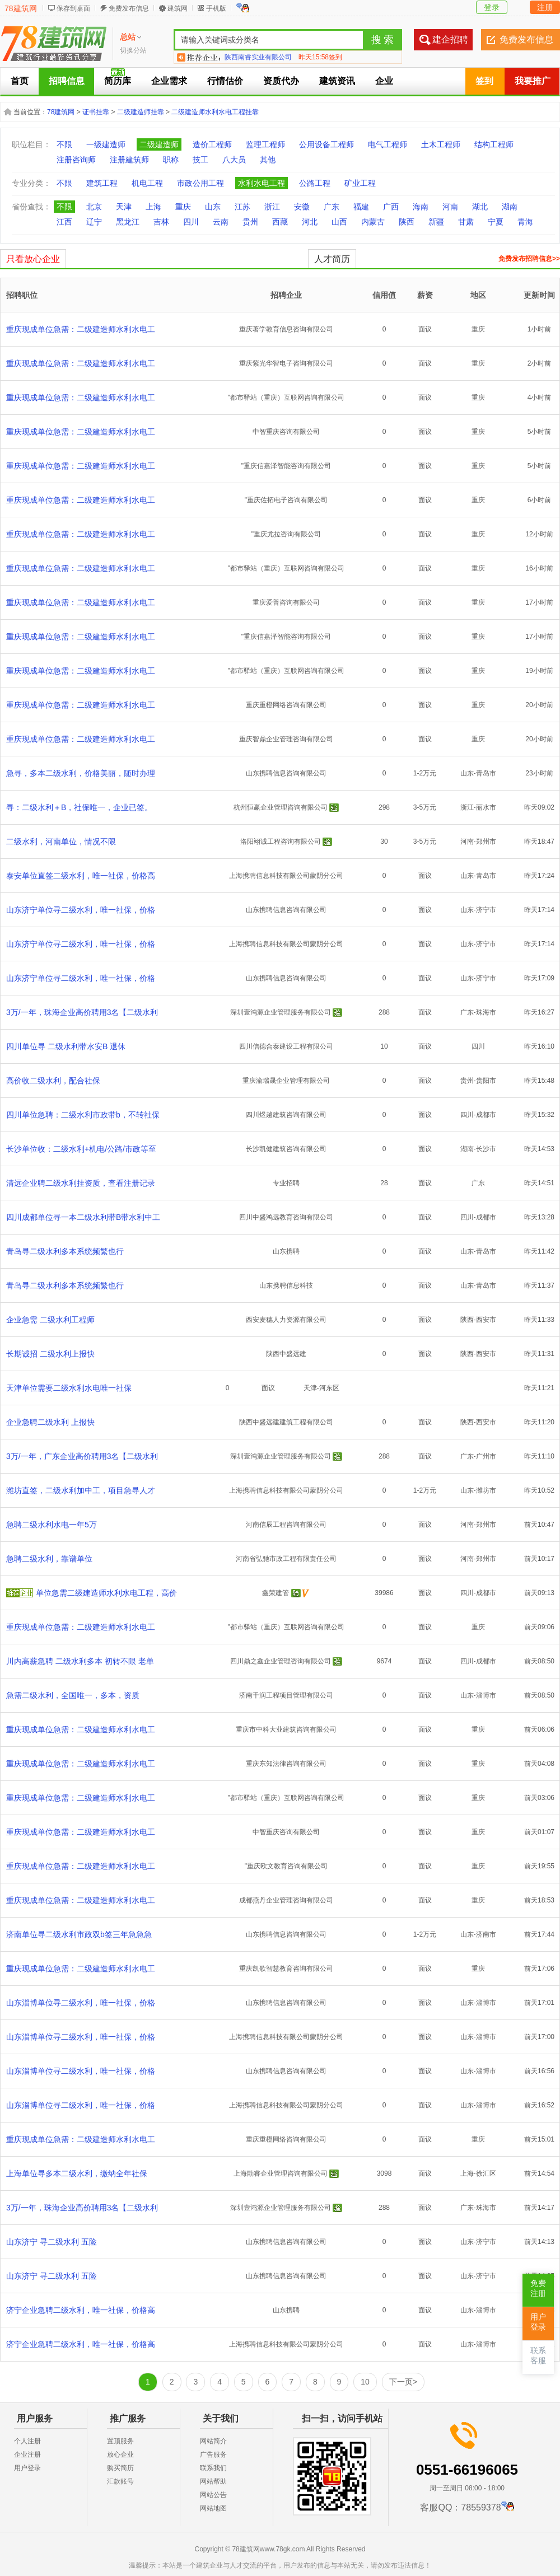 The height and width of the screenshot is (2576, 560). I want to click on 长沙市, so click(486, 1149).